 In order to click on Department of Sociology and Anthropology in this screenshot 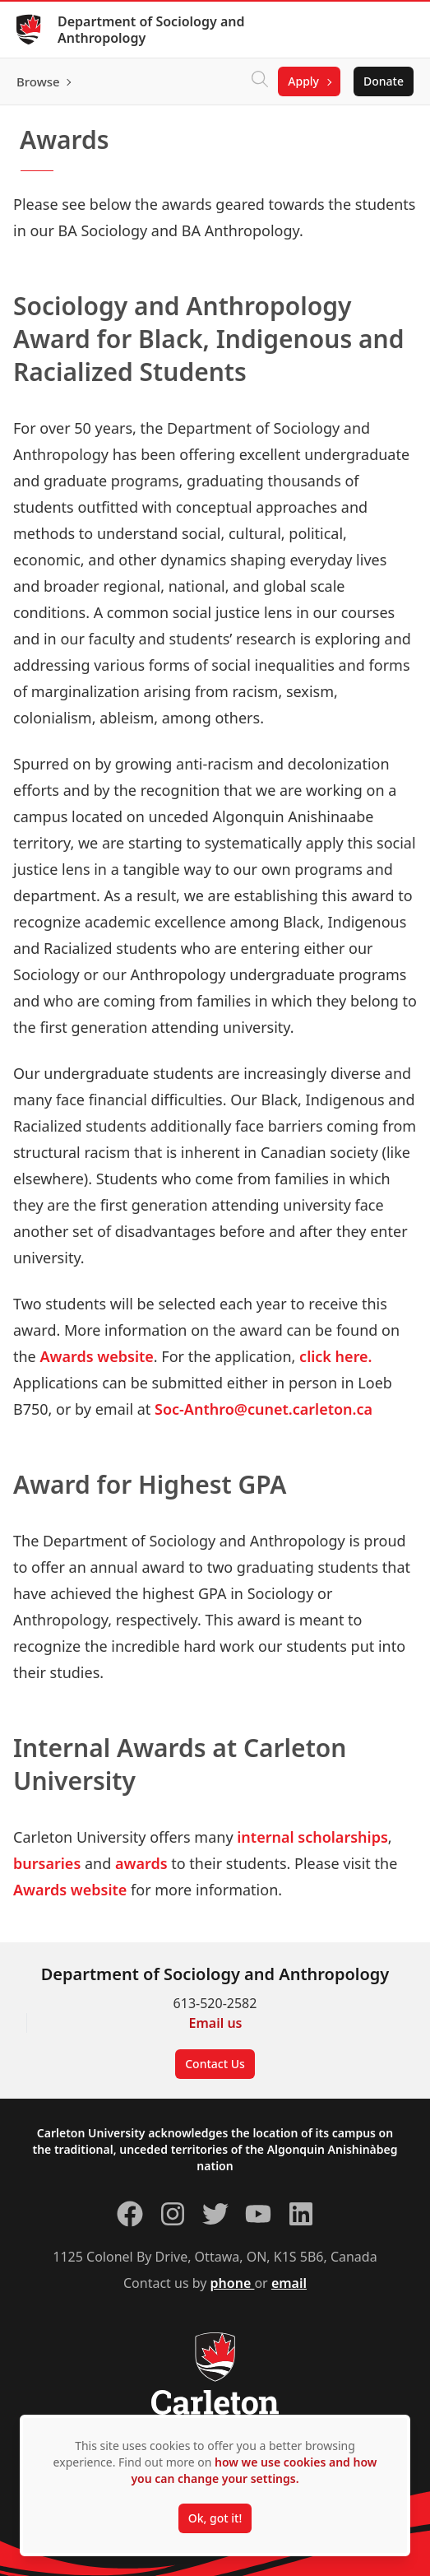, I will do `click(151, 29)`.